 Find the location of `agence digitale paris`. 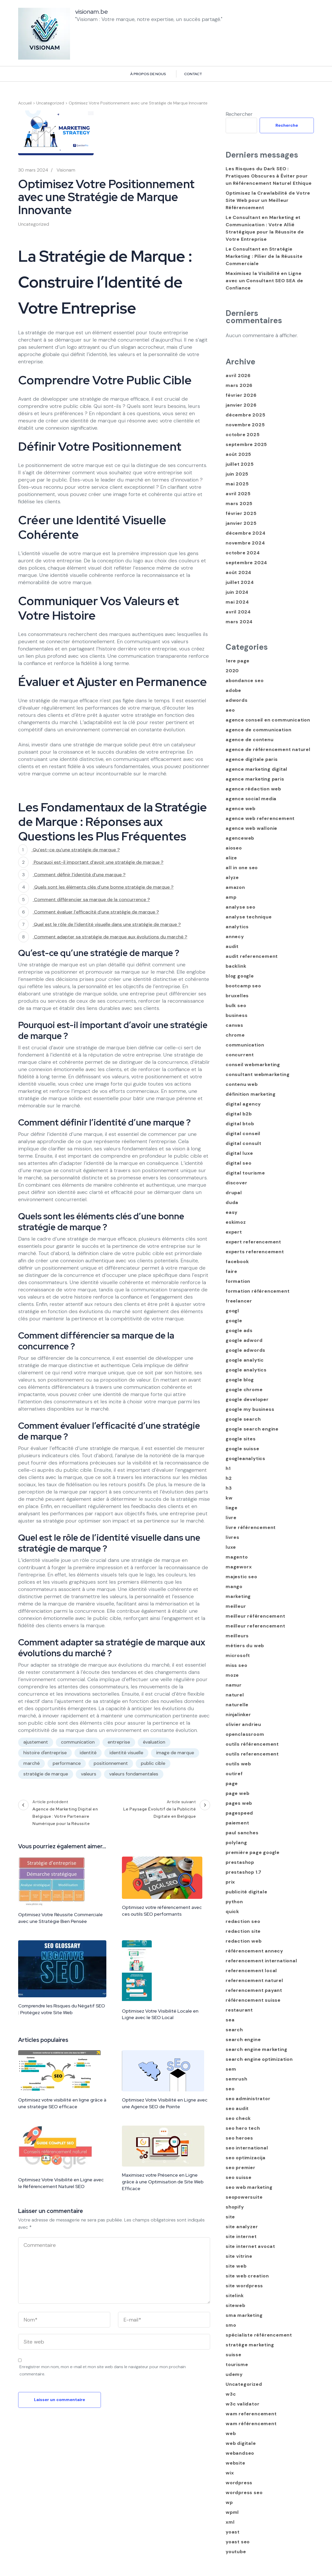

agence digitale paris is located at coordinates (252, 759).